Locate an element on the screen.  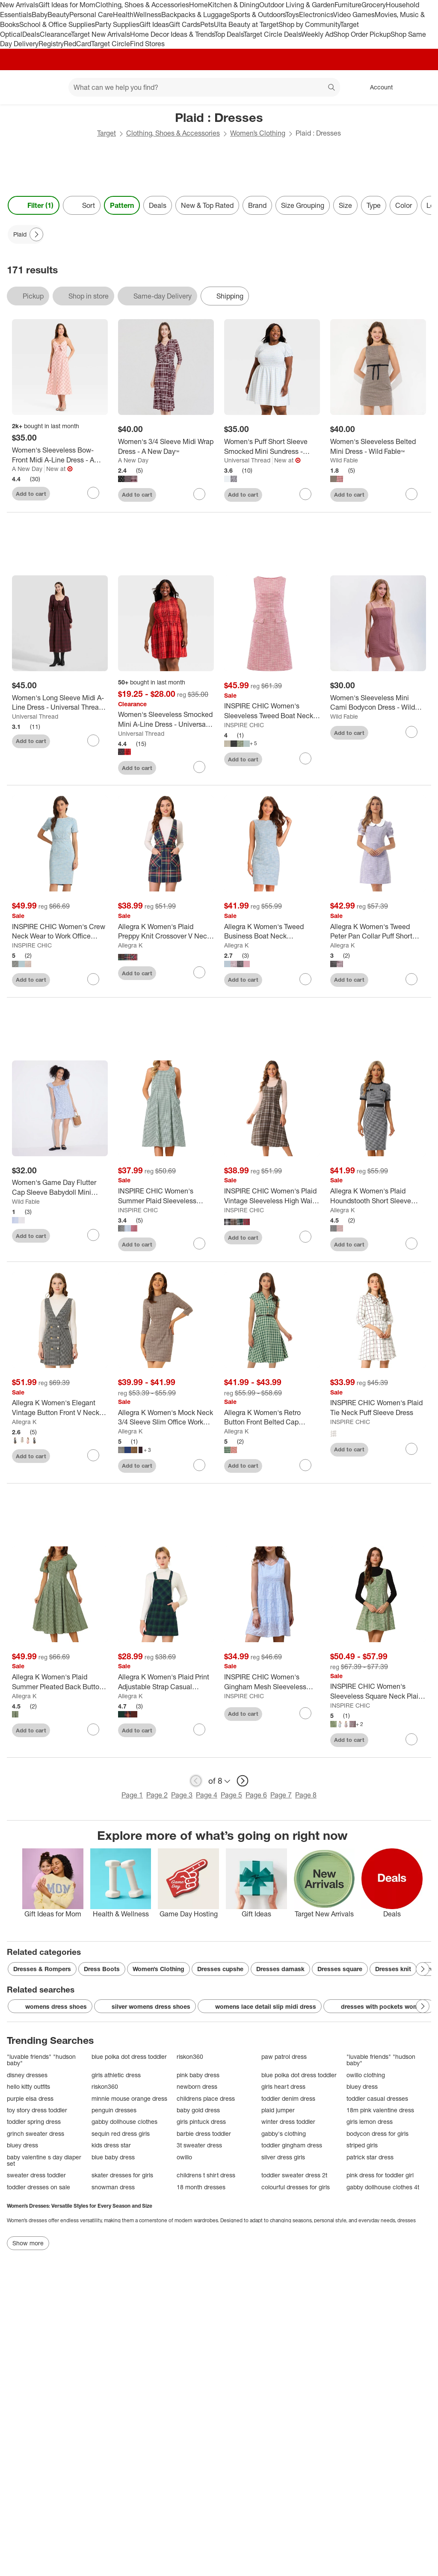
[Women's Sleeveless Bow-Front Midi A-Line Dress - A New Day™] is located at coordinates (60, 455).